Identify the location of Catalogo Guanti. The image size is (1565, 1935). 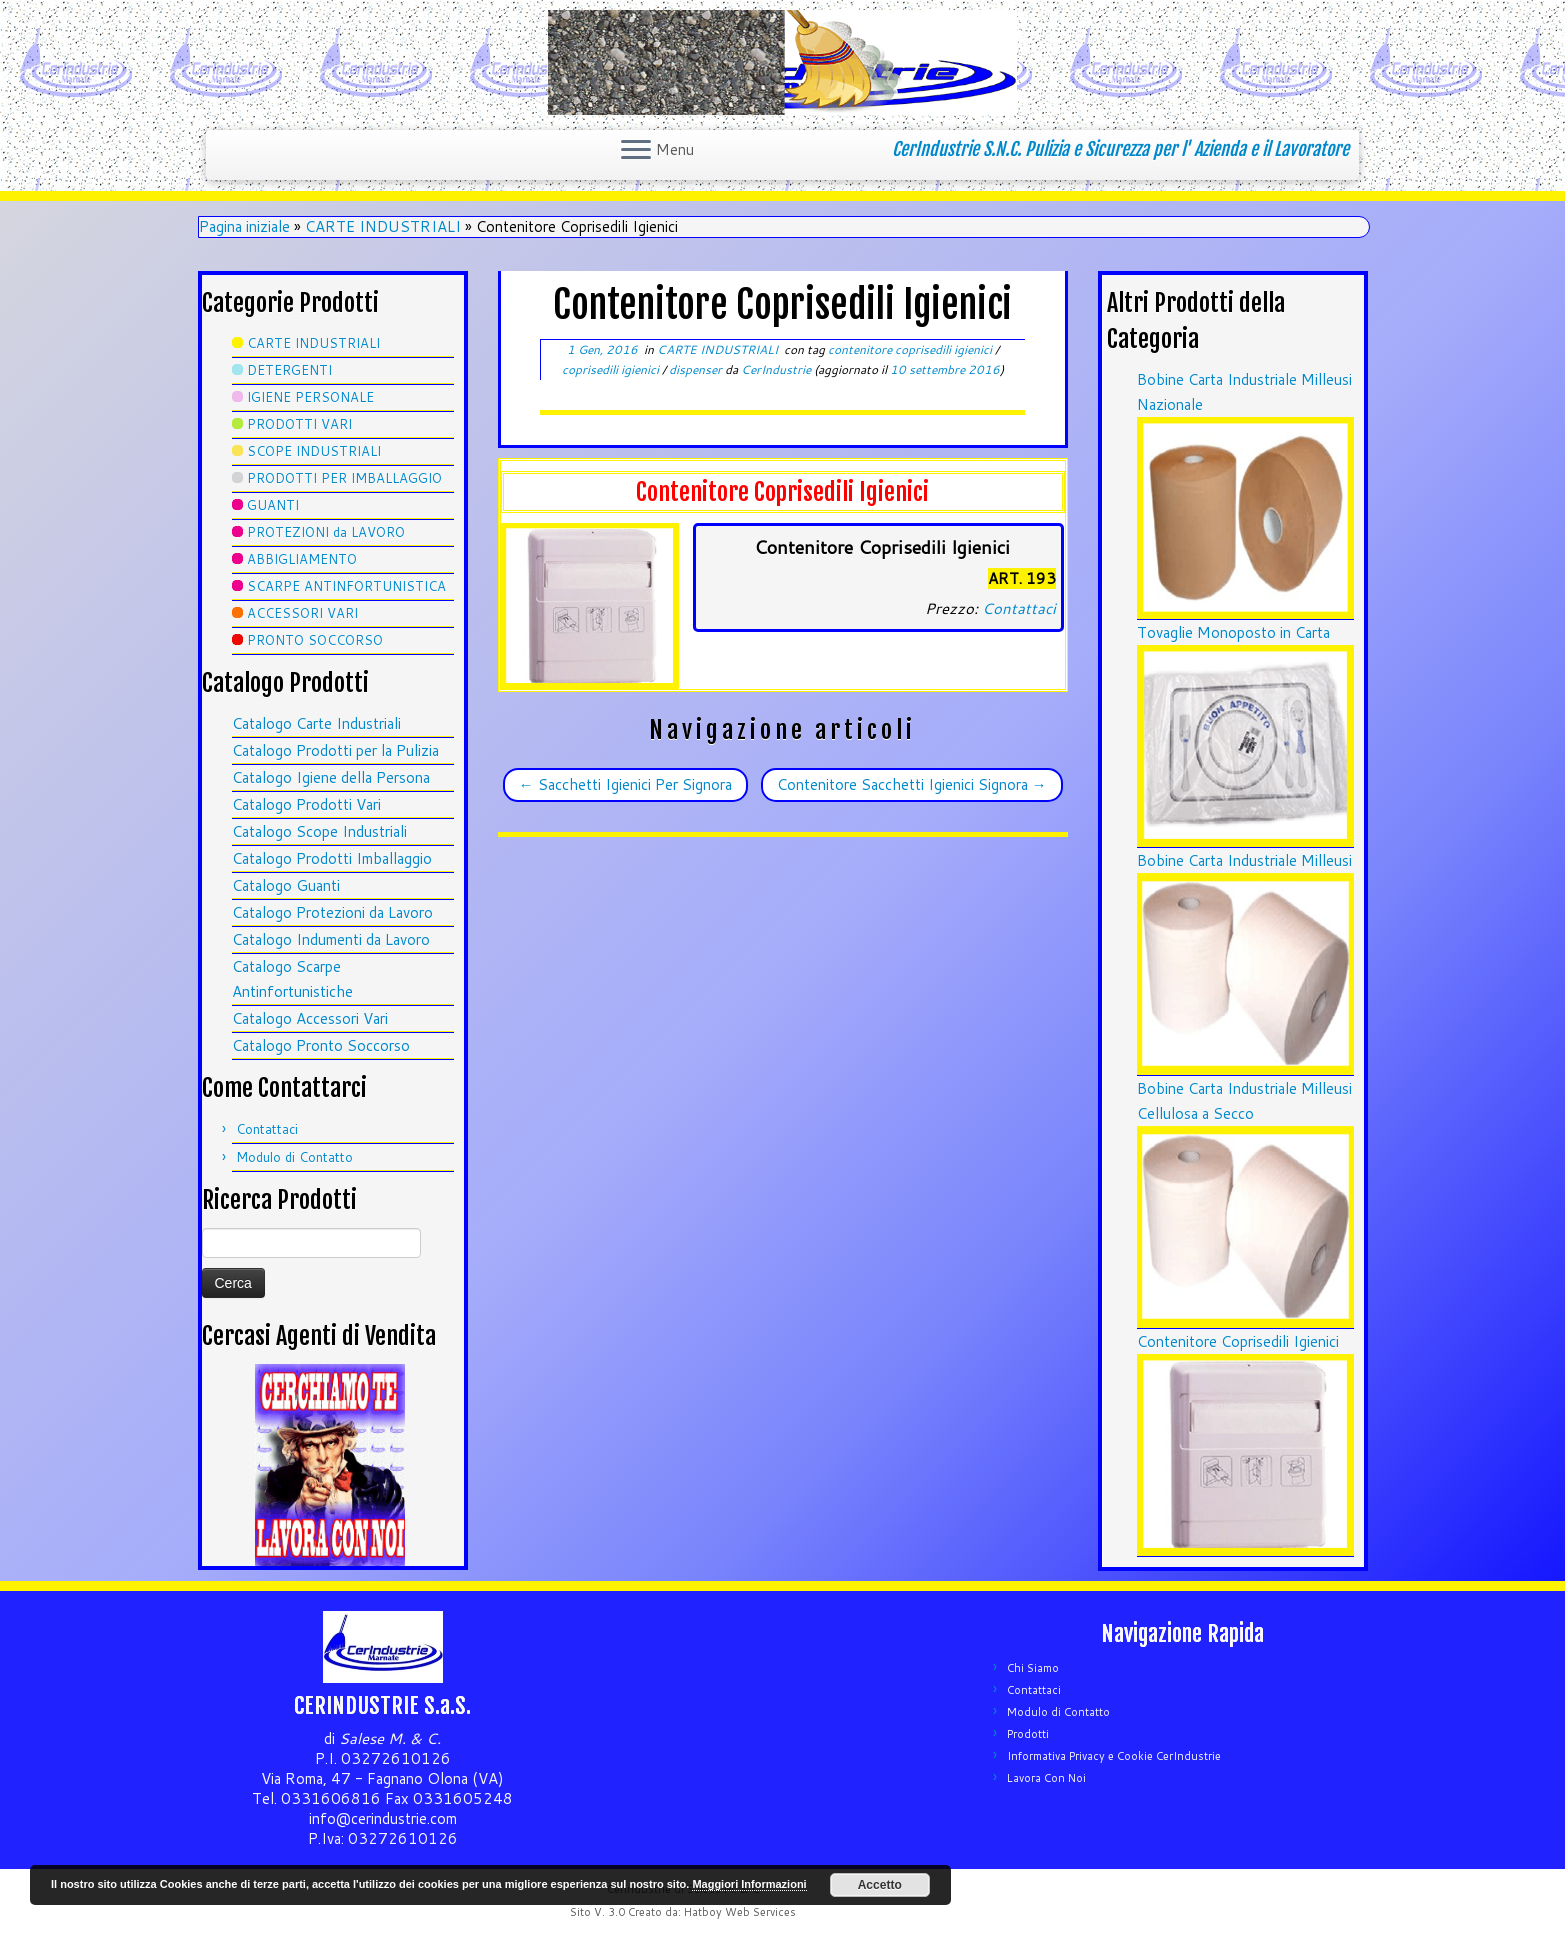
(286, 885).